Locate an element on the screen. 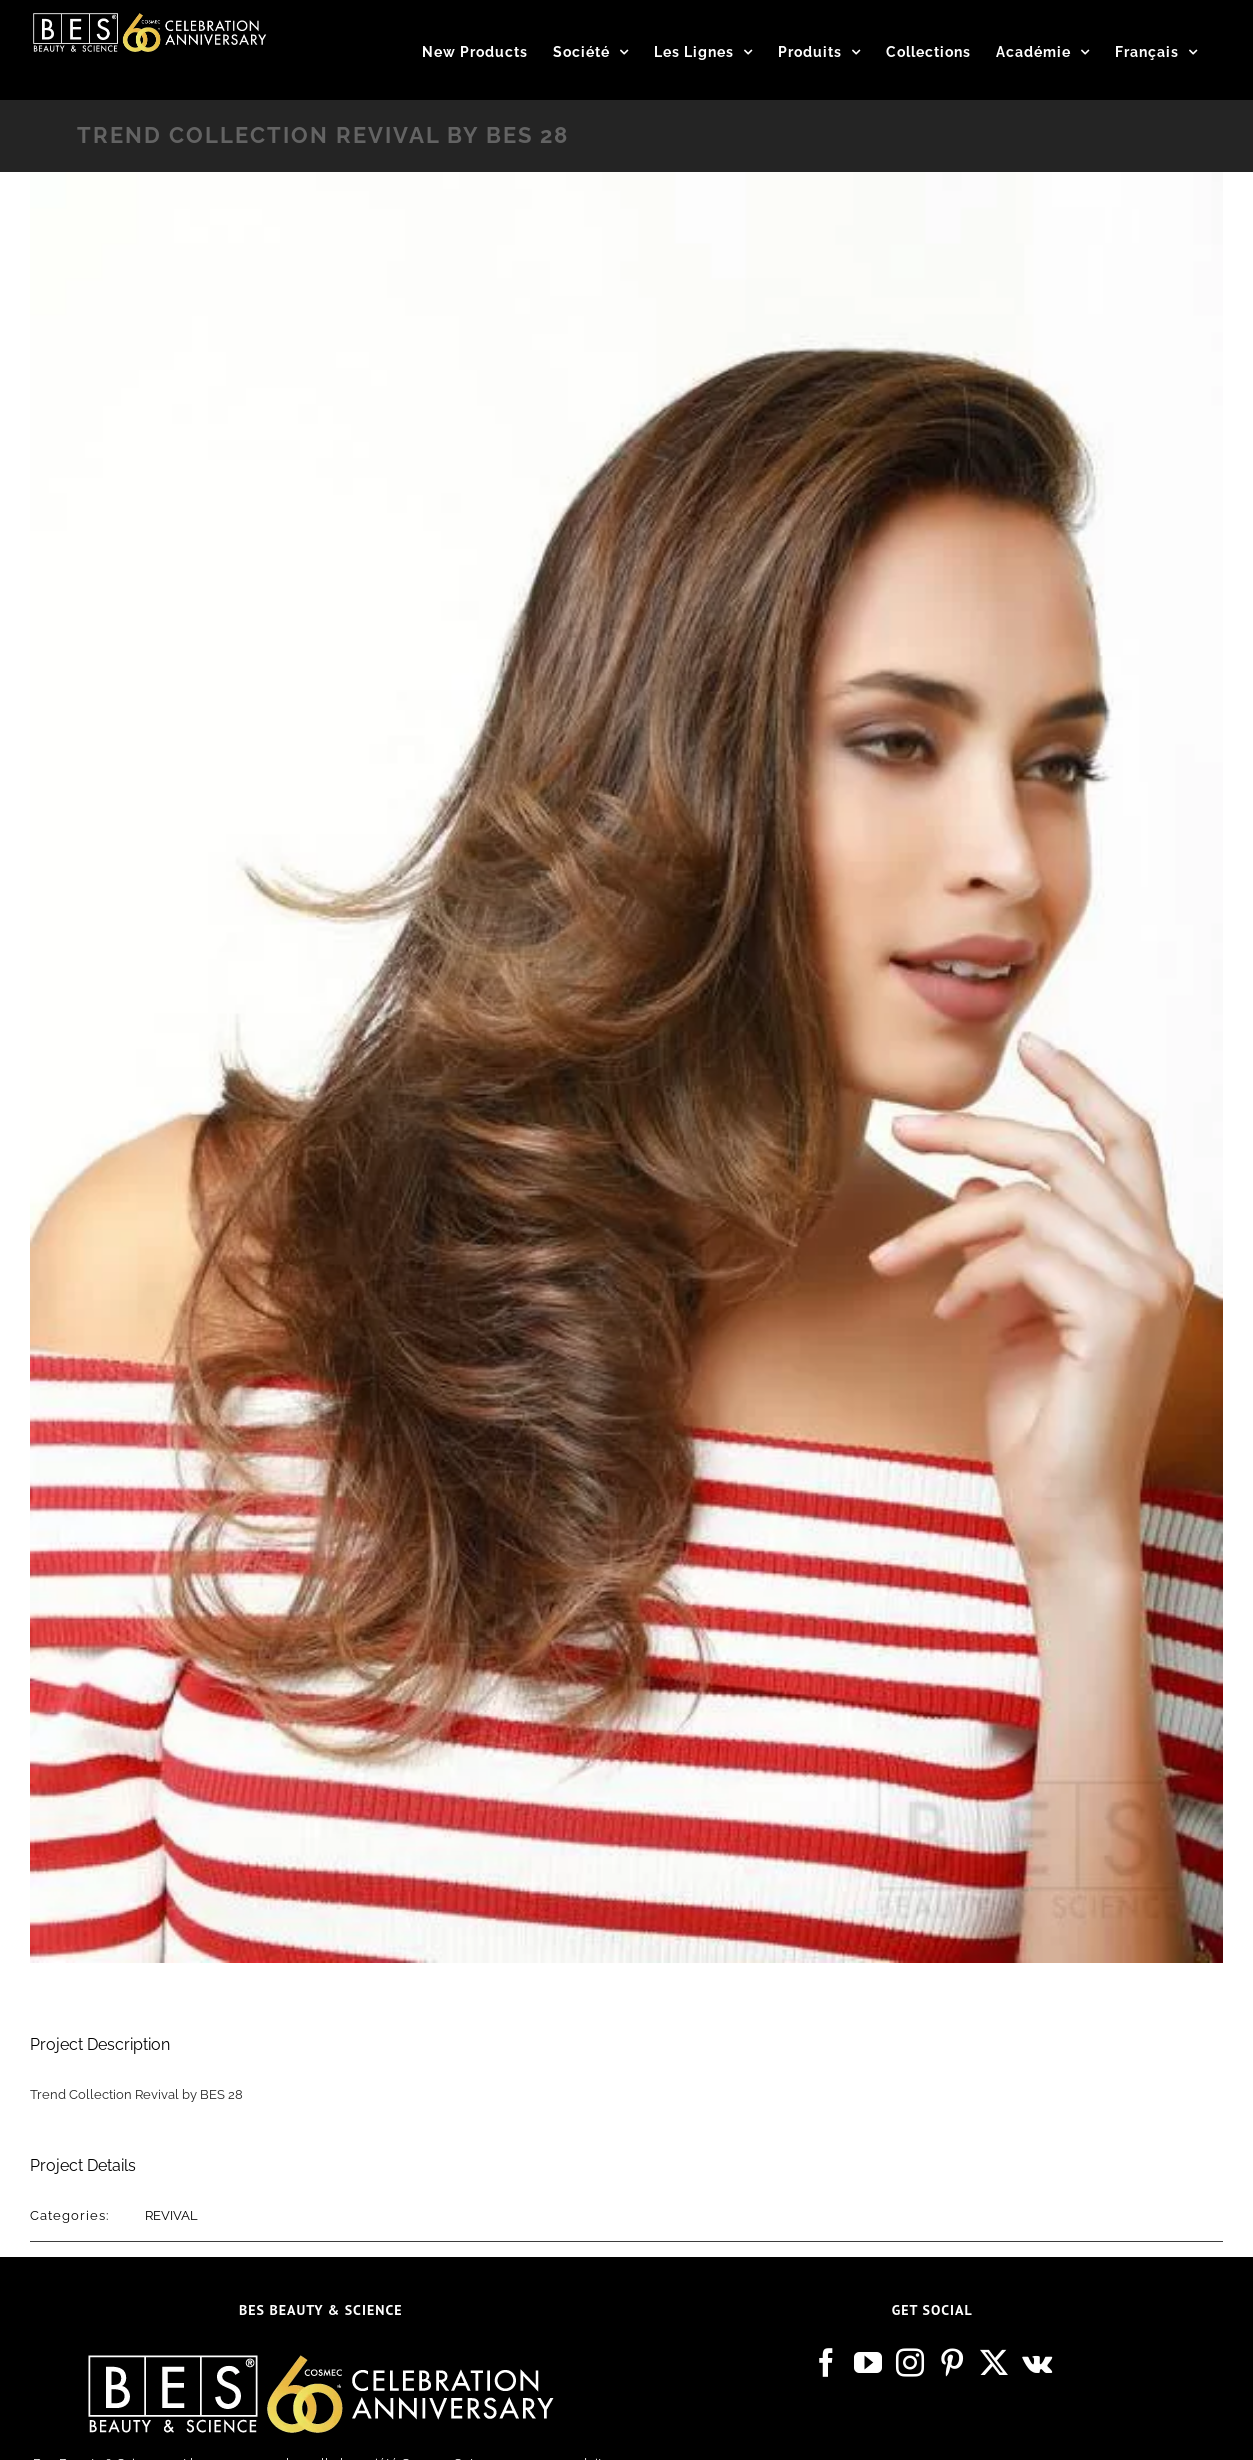 The image size is (1253, 2460). [YouTube] is located at coordinates (868, 2363).